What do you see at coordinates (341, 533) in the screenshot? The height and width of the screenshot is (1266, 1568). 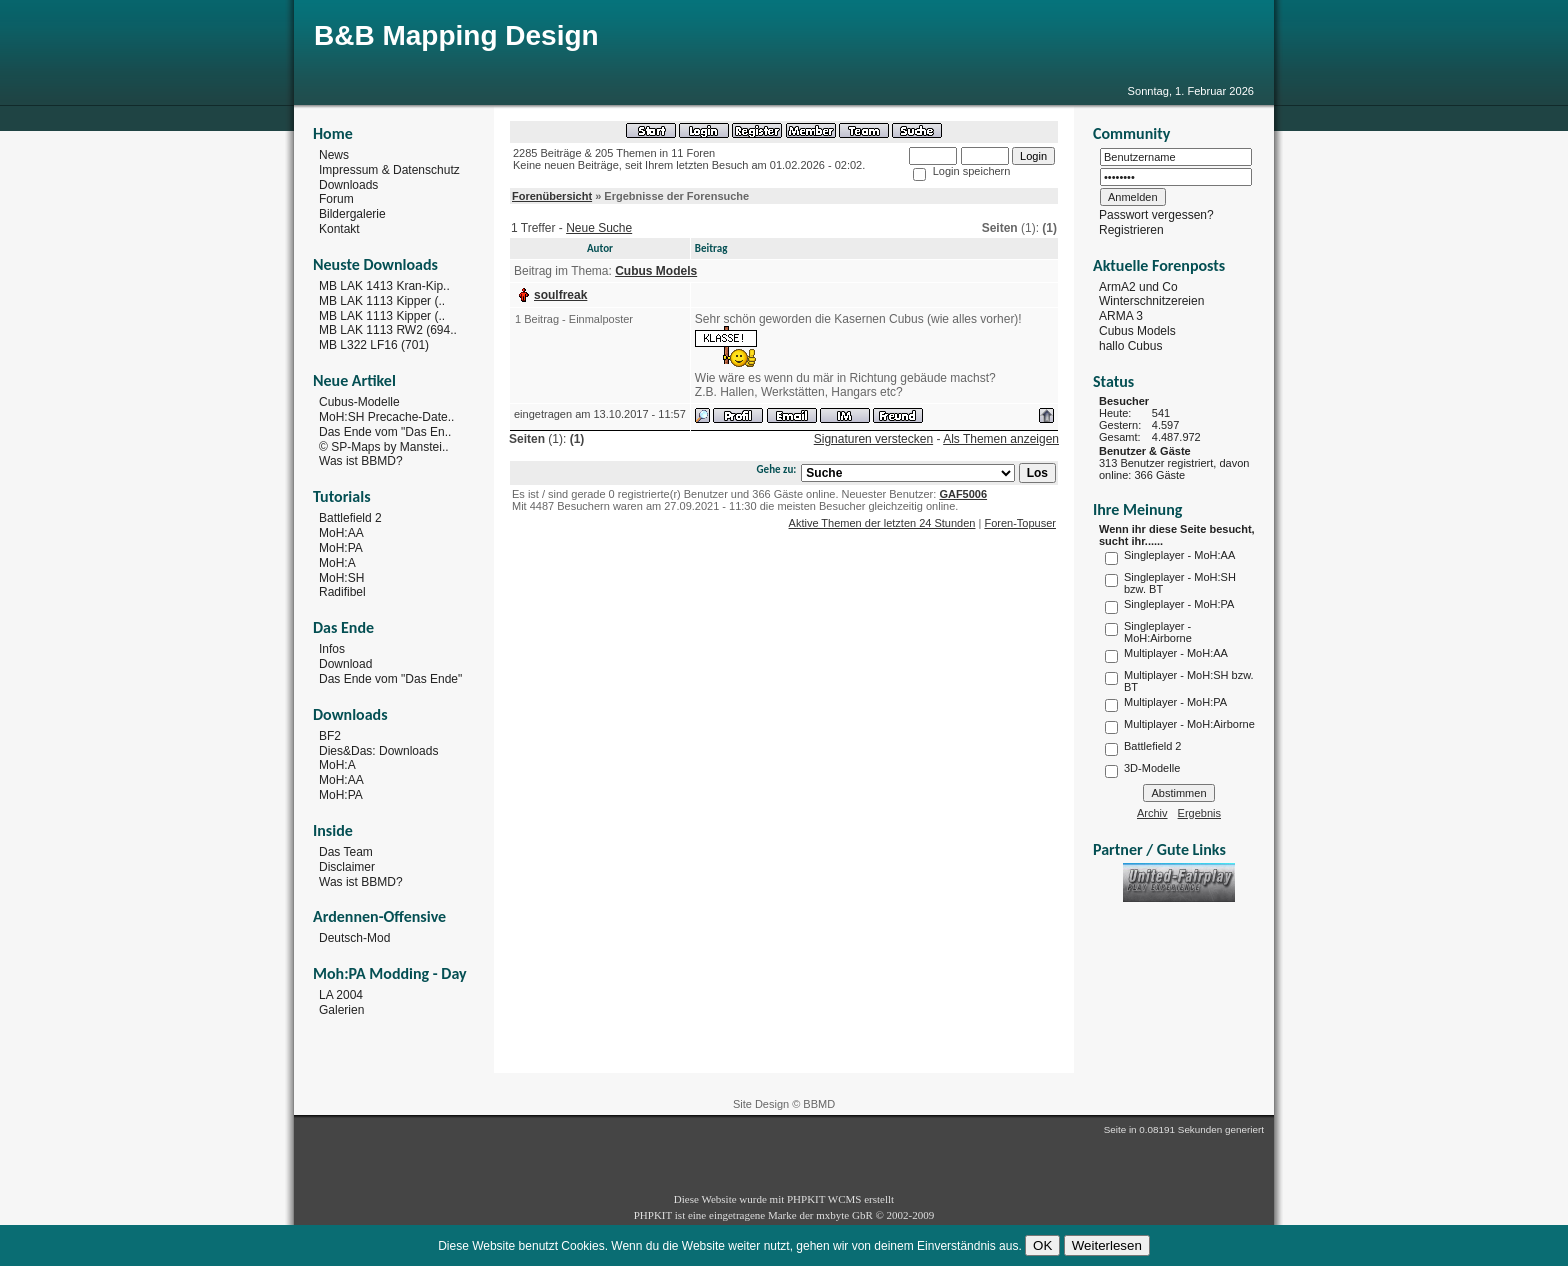 I see `MoH:AA` at bounding box center [341, 533].